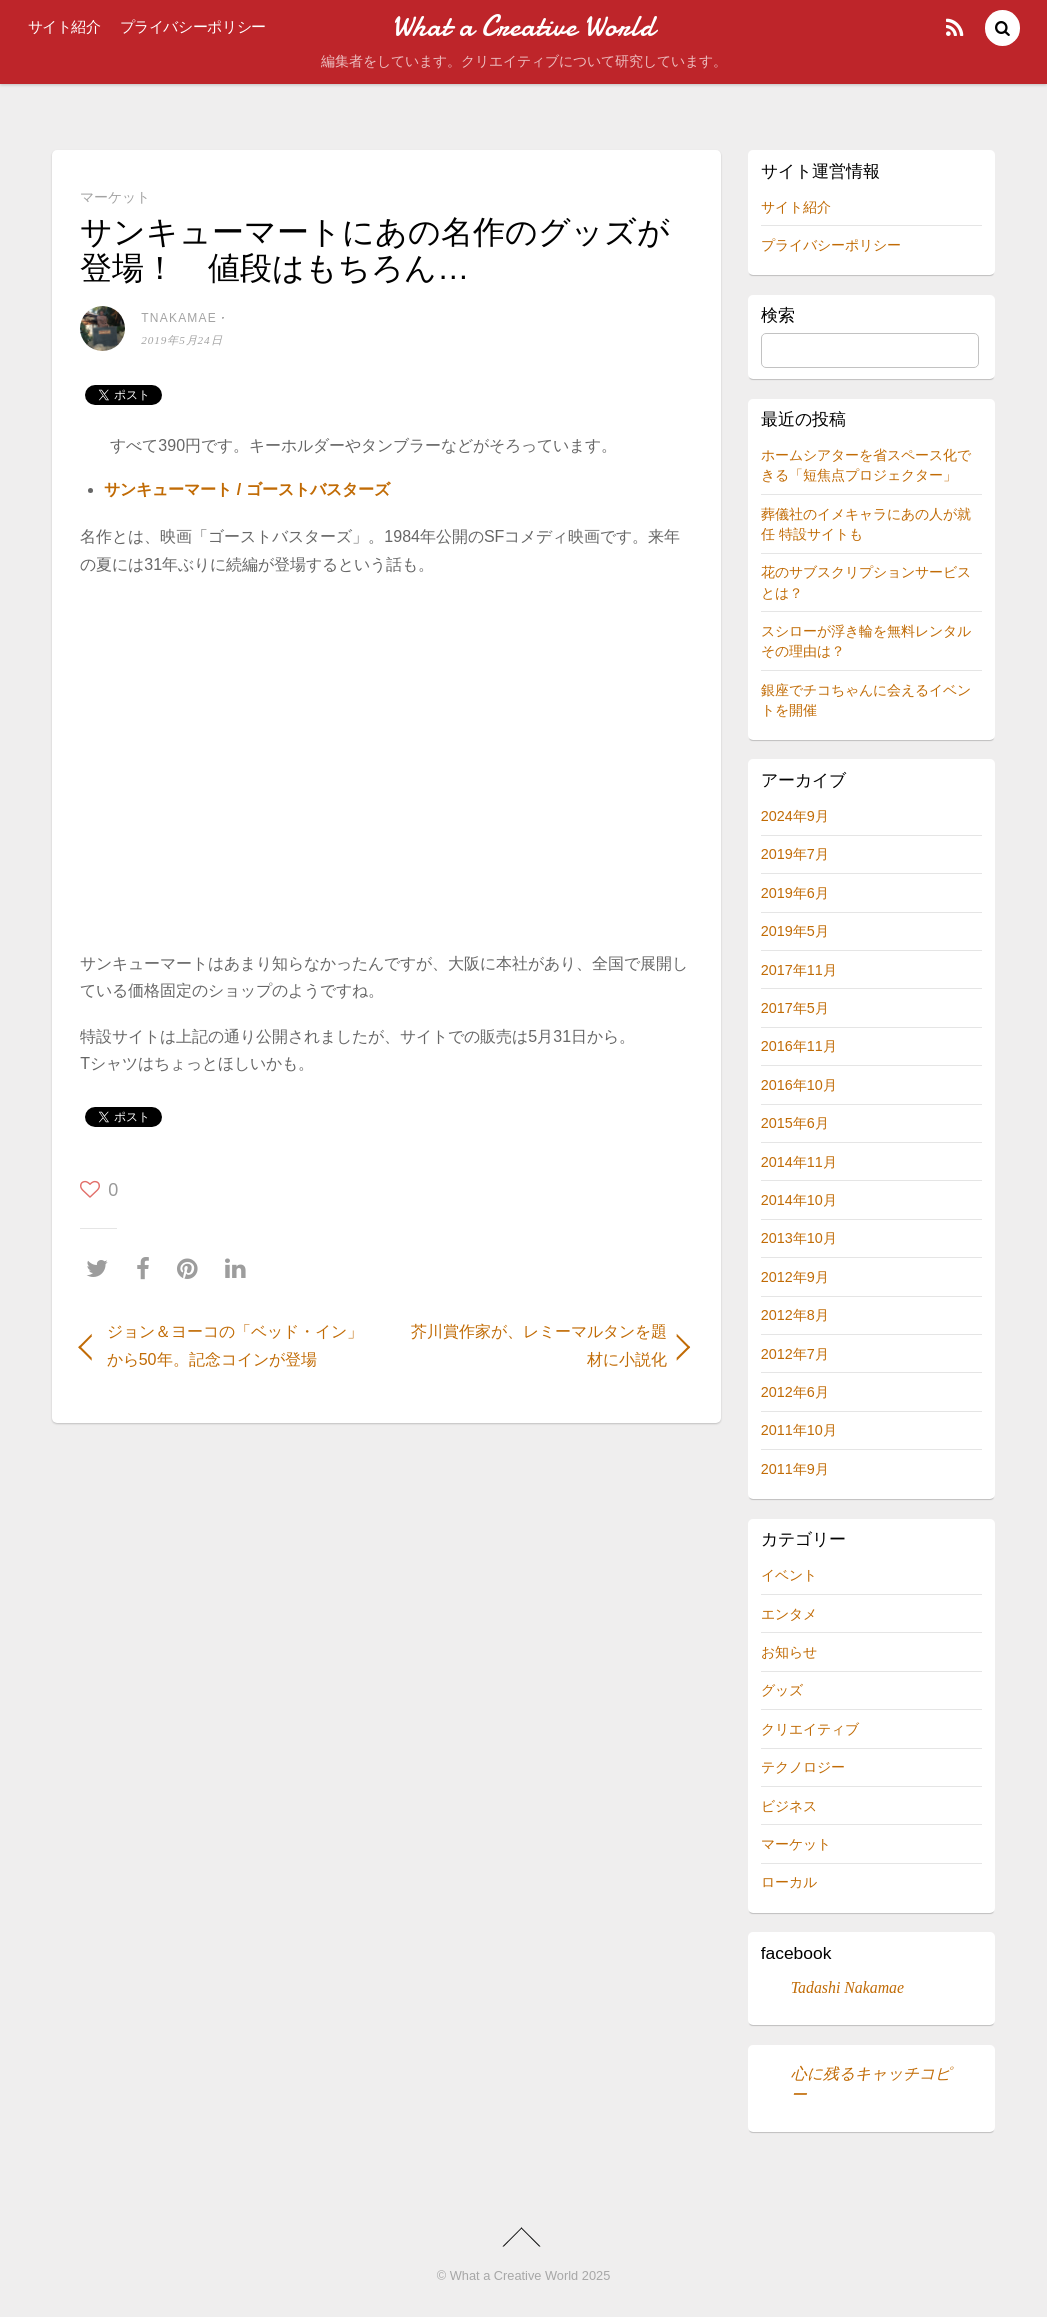 The image size is (1047, 2317). Describe the element at coordinates (795, 854) in the screenshot. I see `2019年7月` at that location.